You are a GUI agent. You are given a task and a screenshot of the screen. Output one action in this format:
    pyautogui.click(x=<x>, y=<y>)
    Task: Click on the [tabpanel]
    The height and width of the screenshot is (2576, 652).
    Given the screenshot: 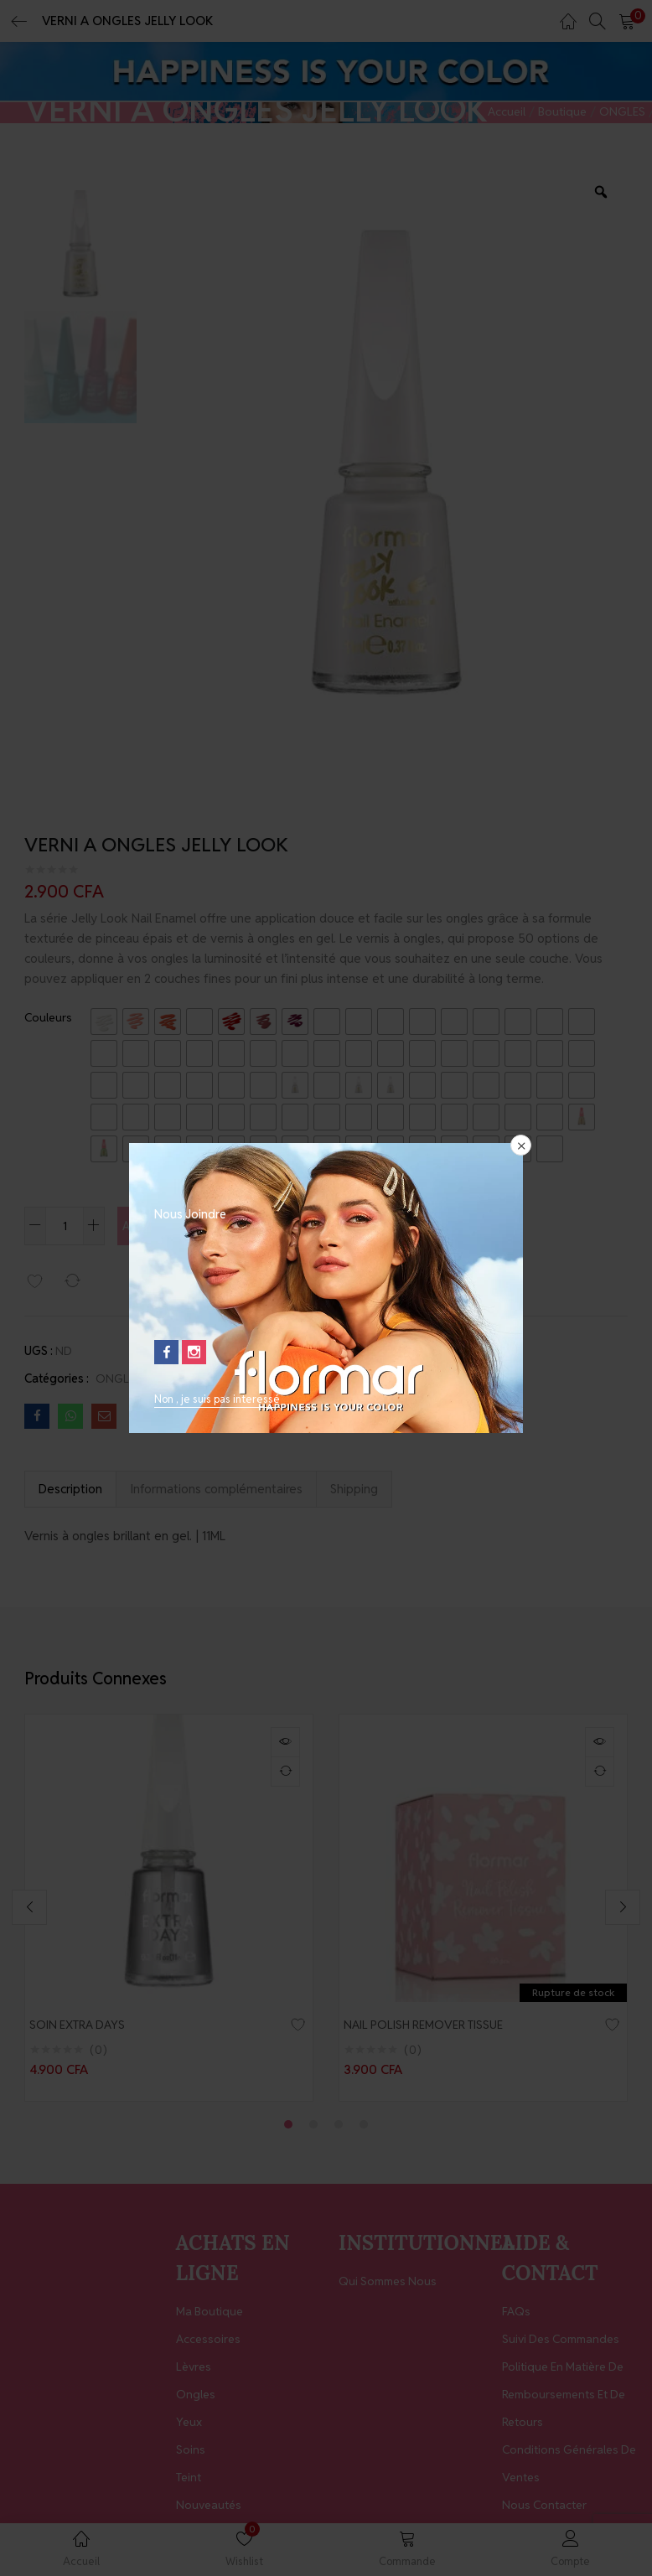 What is the action you would take?
    pyautogui.click(x=168, y=1909)
    